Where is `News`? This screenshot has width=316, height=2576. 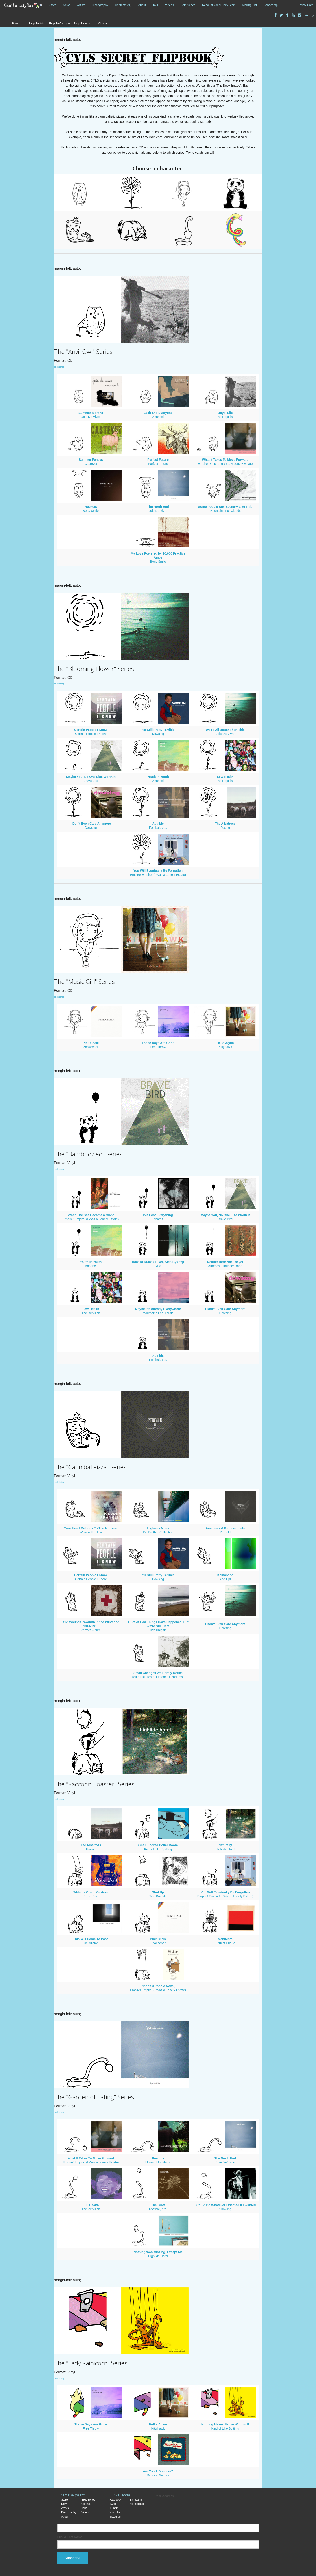
News is located at coordinates (66, 5).